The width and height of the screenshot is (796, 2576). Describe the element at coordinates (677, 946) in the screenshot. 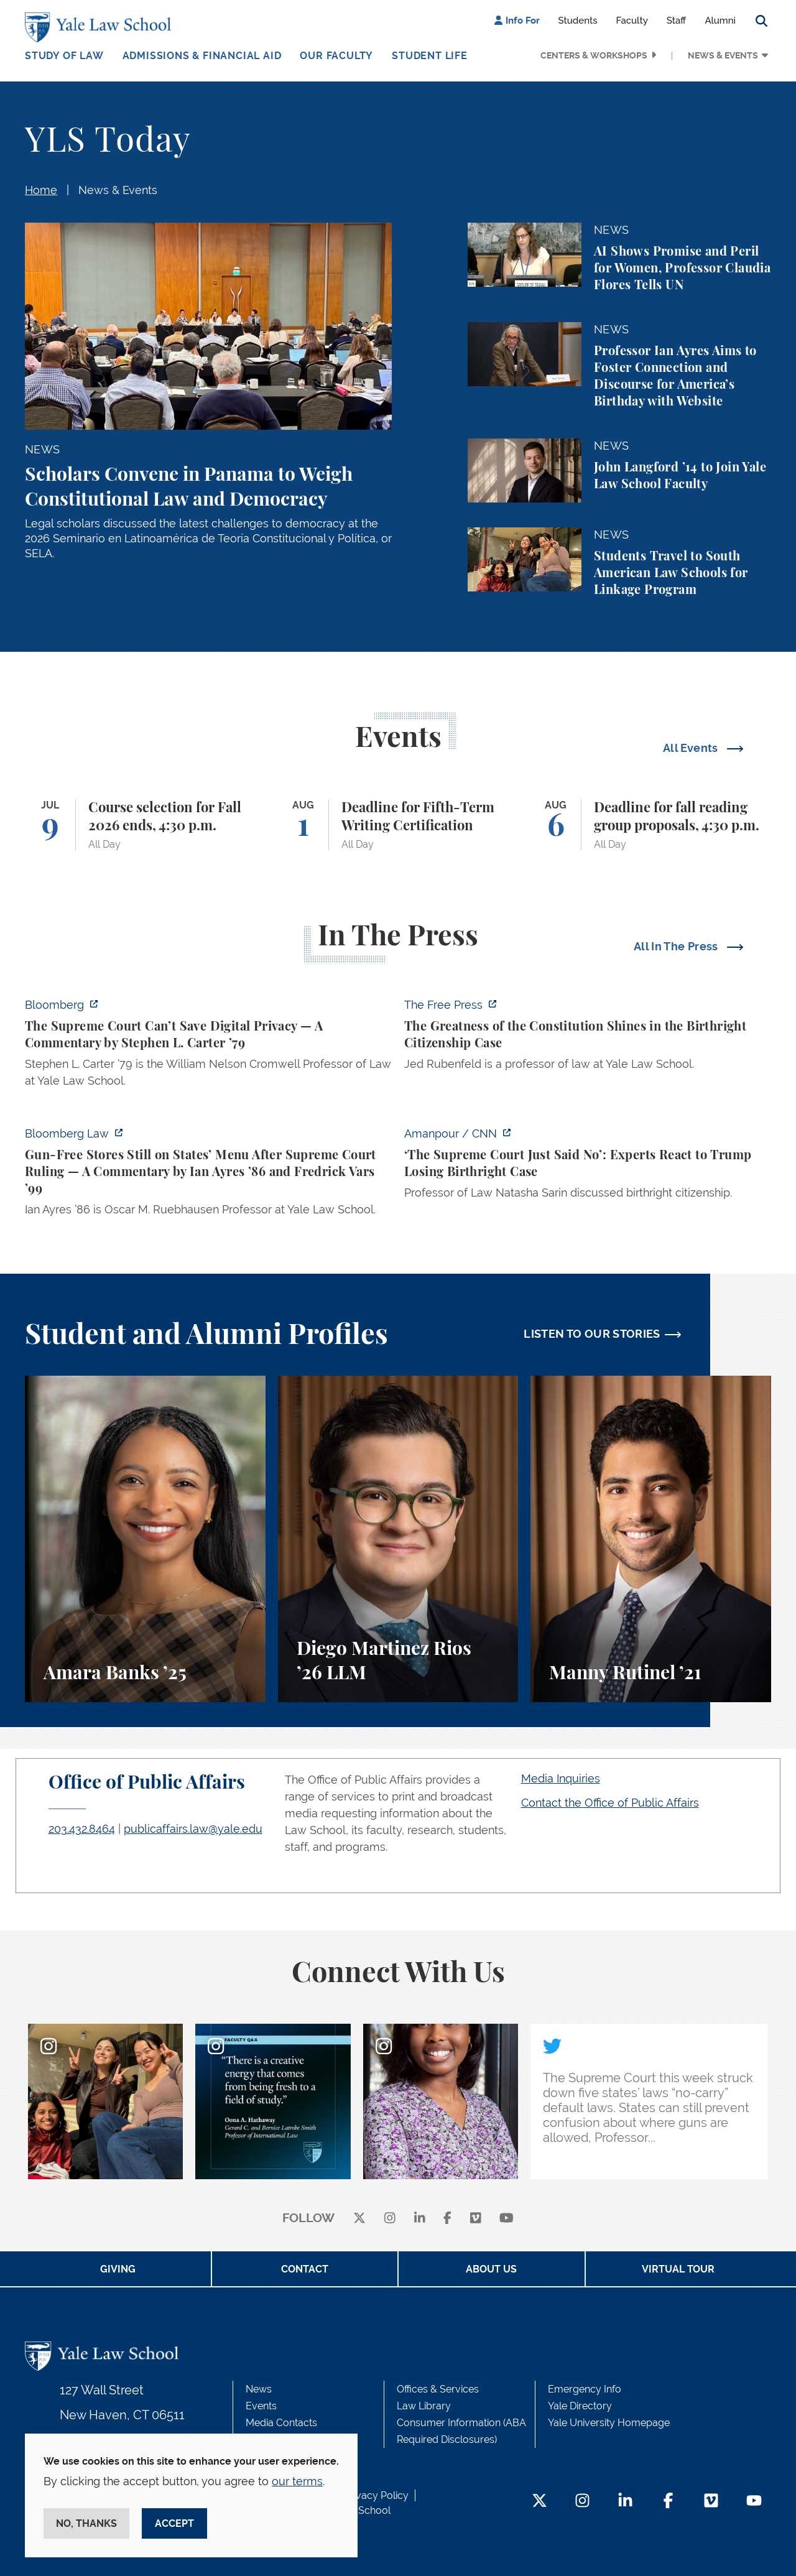

I see `All In The Press` at that location.